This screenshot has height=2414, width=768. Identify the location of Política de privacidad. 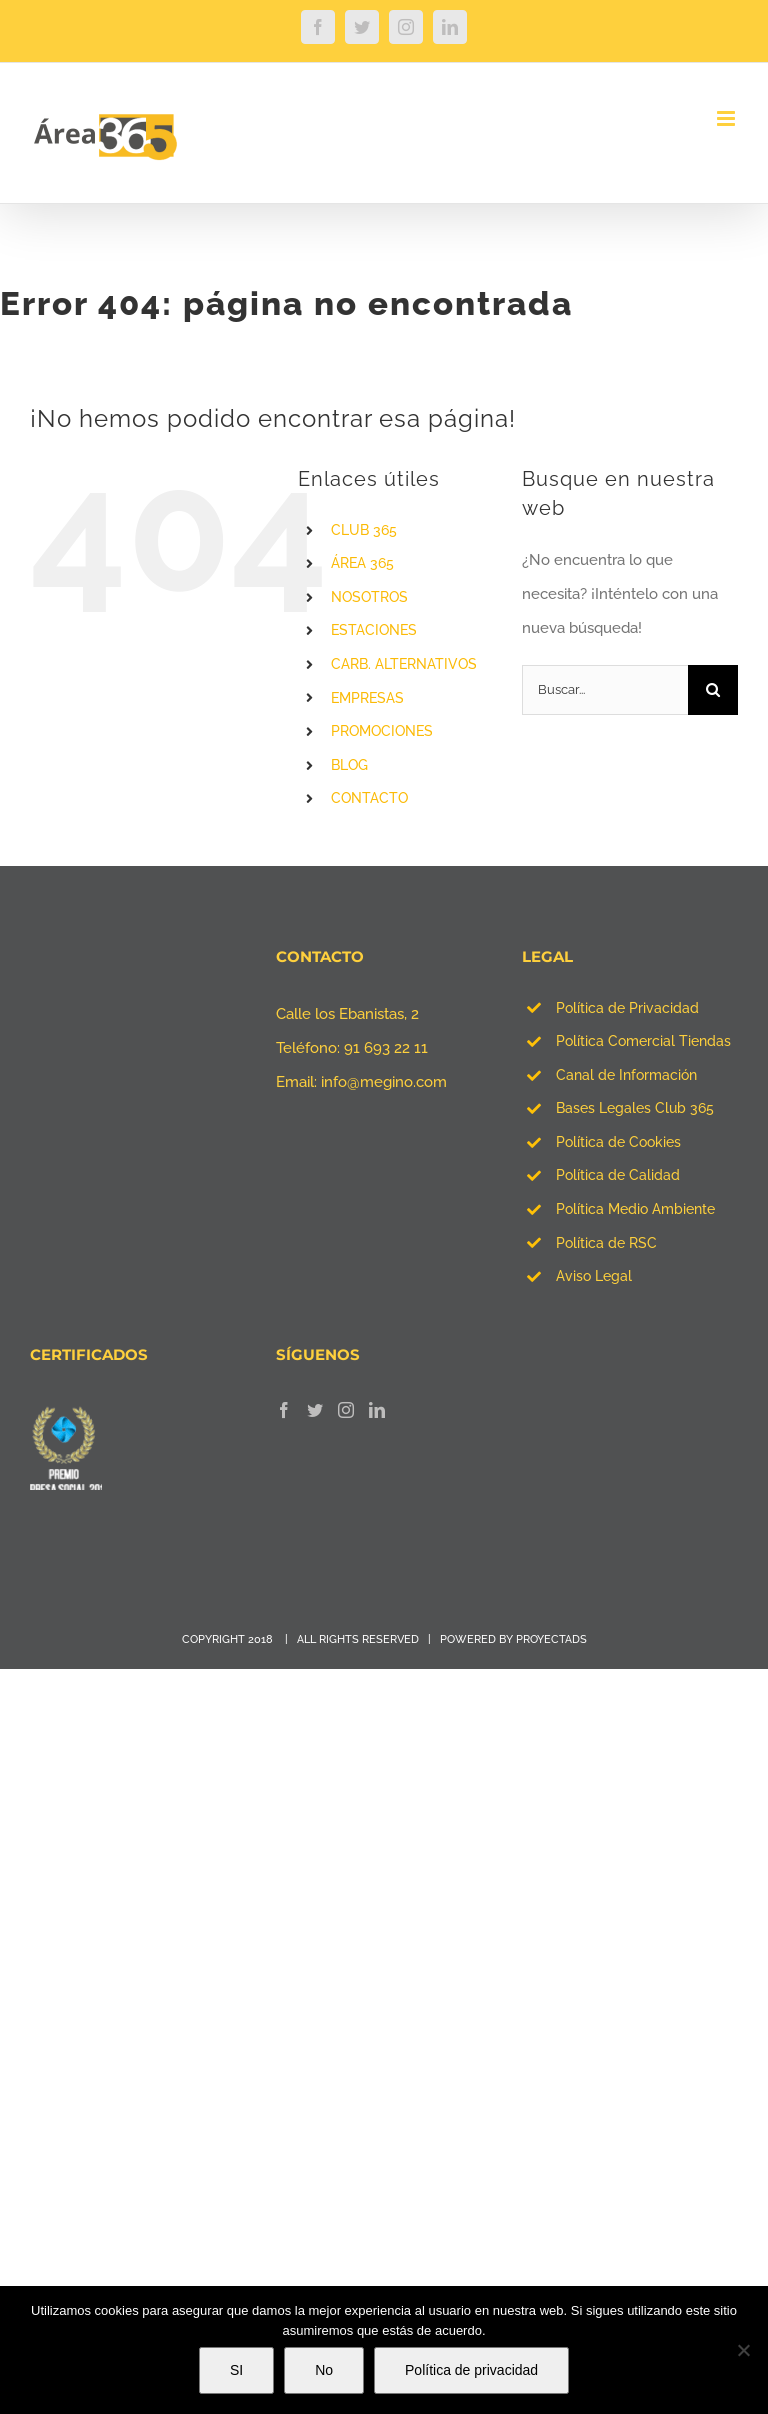
(471, 2370).